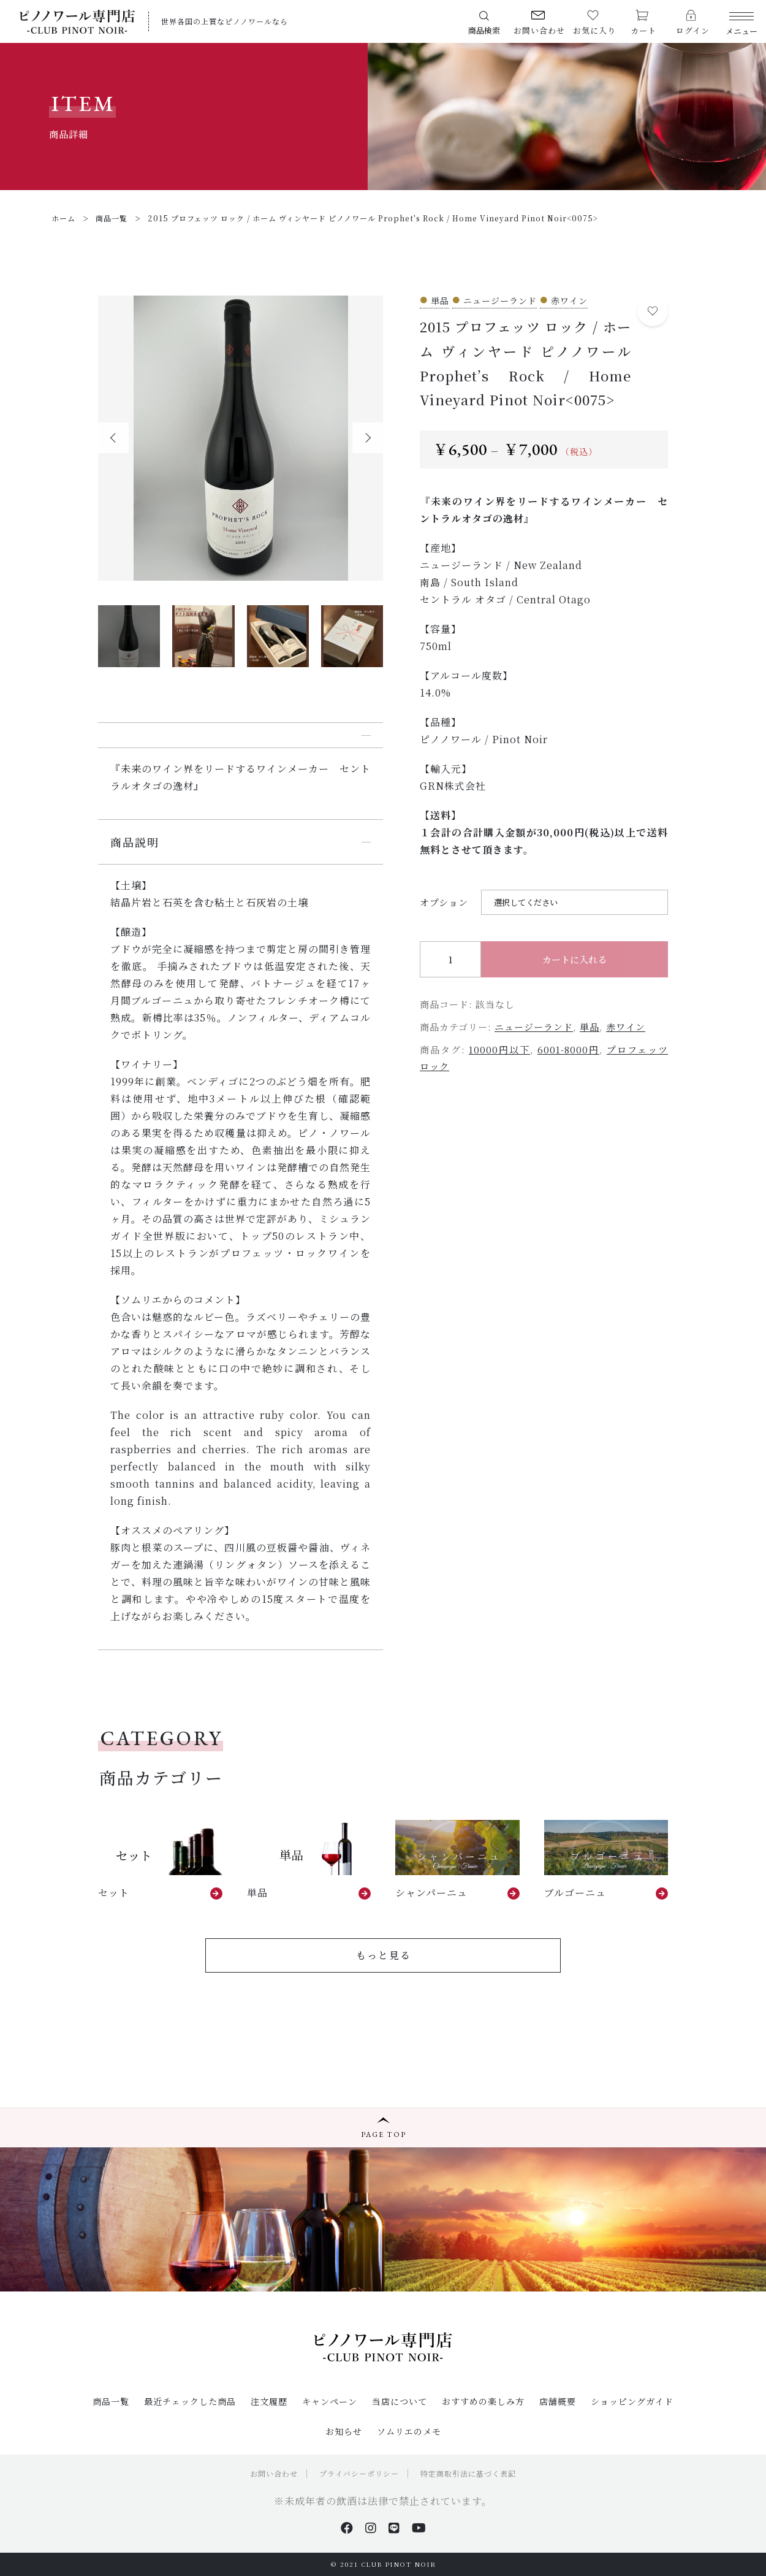  Describe the element at coordinates (444, 902) in the screenshot. I see `オプション` at that location.